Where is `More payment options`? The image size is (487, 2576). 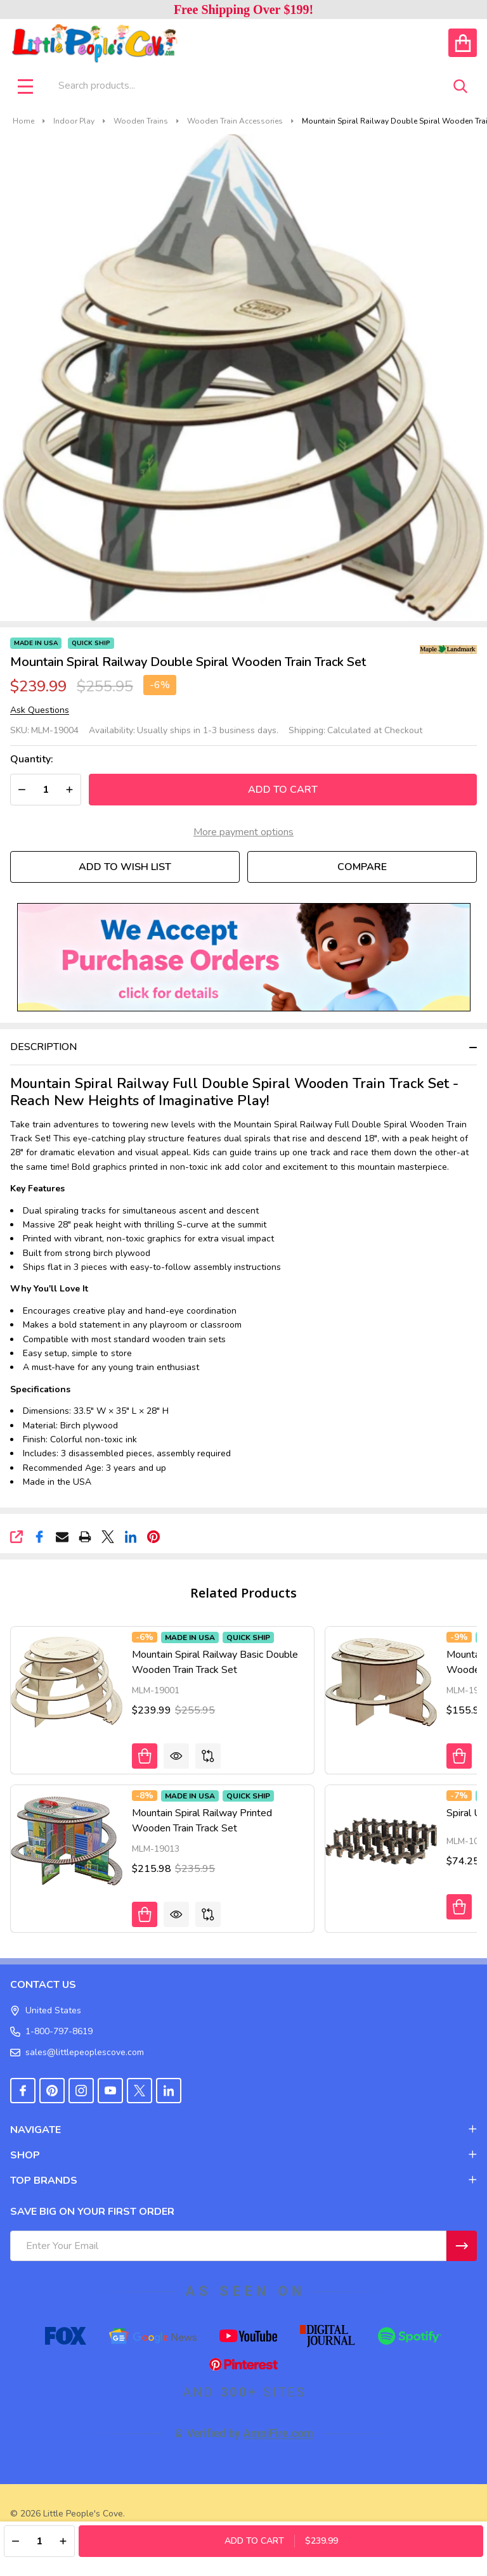 More payment options is located at coordinates (243, 832).